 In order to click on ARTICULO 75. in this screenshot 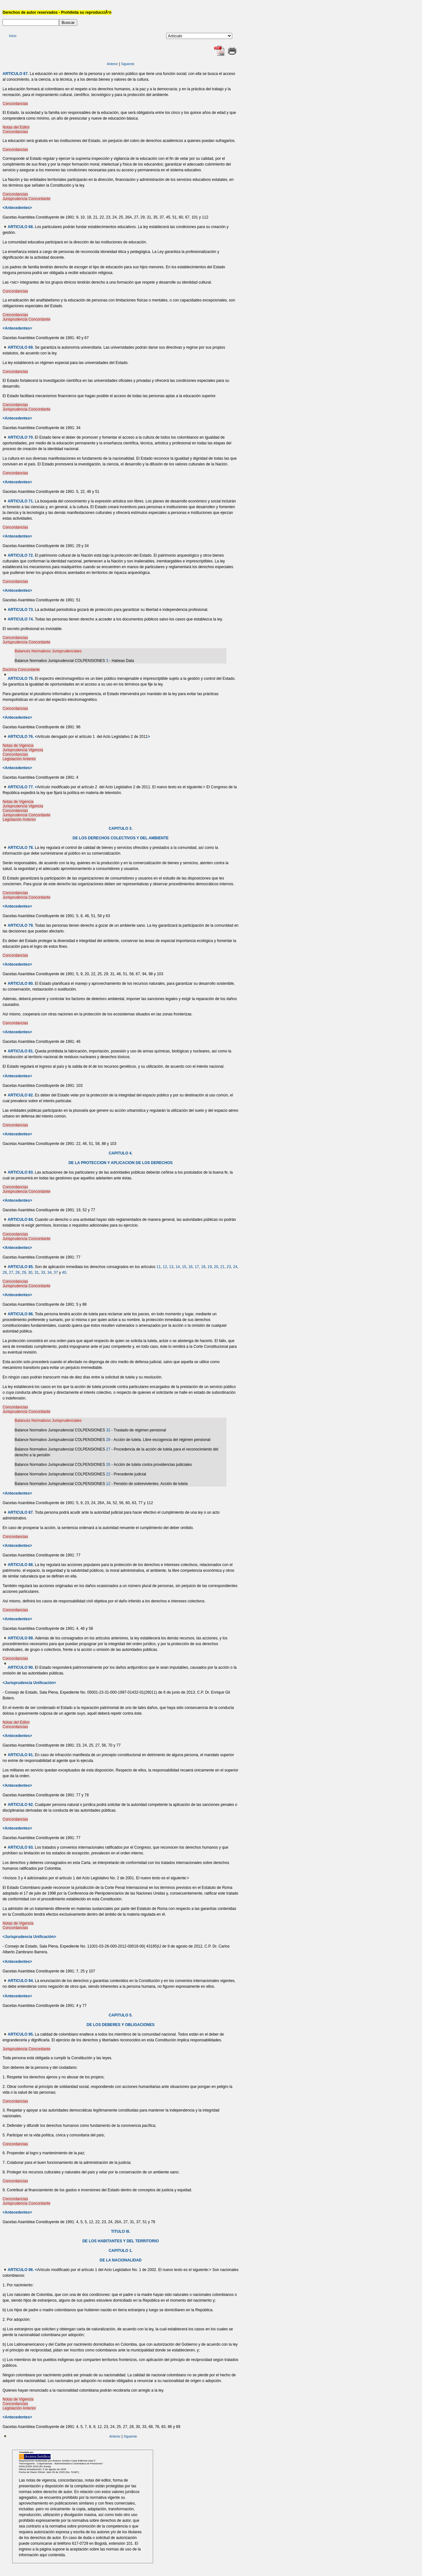, I will do `click(21, 678)`.